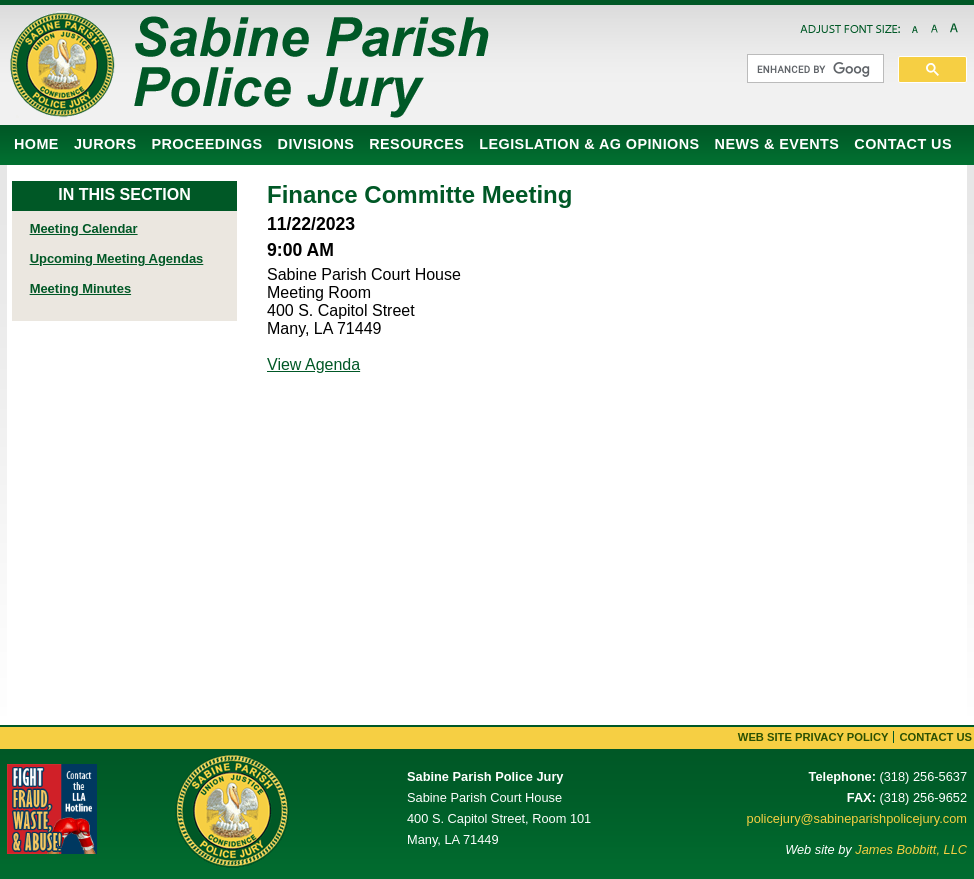 This screenshot has height=879, width=974. What do you see at coordinates (813, 69) in the screenshot?
I see `[search]` at bounding box center [813, 69].